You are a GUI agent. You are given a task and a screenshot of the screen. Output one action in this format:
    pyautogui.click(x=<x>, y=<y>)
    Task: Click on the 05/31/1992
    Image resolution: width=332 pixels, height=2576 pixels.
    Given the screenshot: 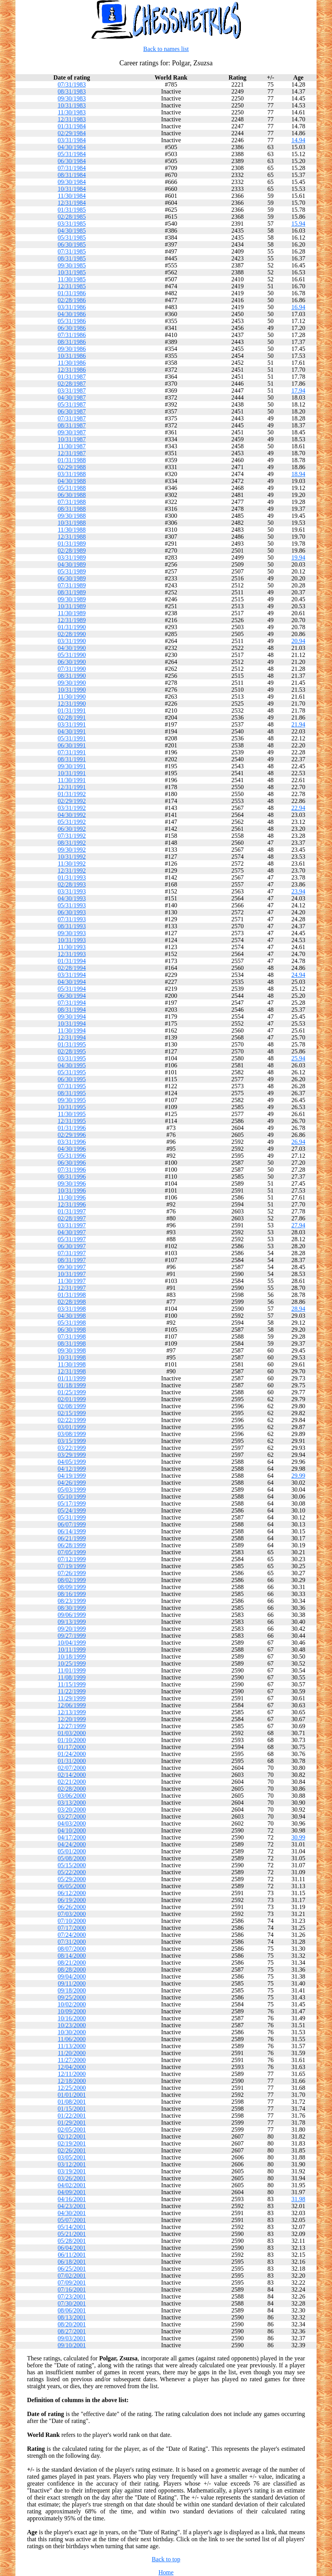 What is the action you would take?
    pyautogui.click(x=72, y=821)
    